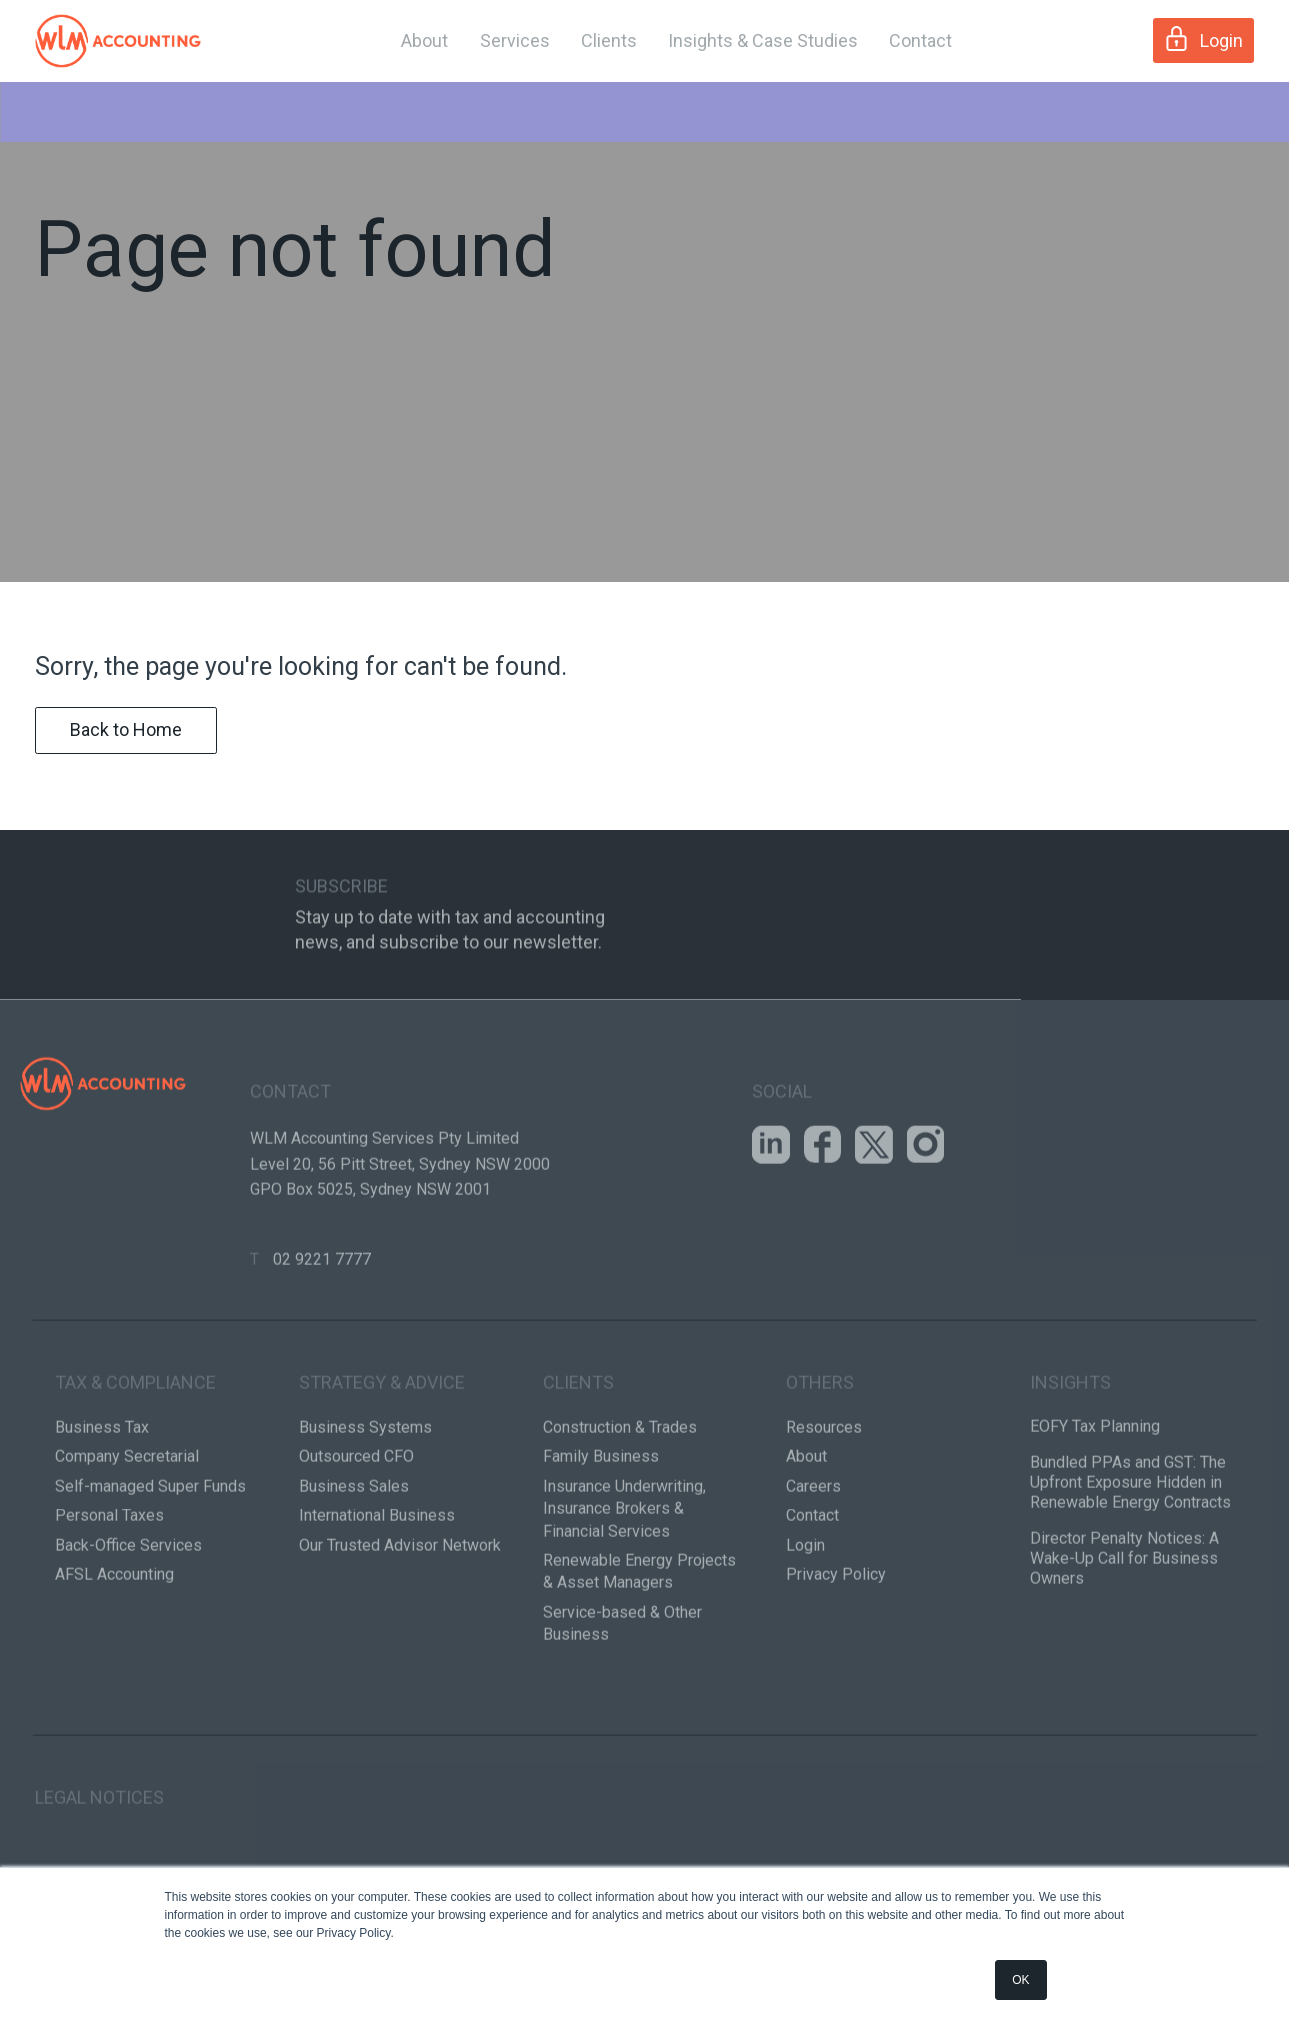  What do you see at coordinates (620, 1502) in the screenshot?
I see `Construction & Trades` at bounding box center [620, 1502].